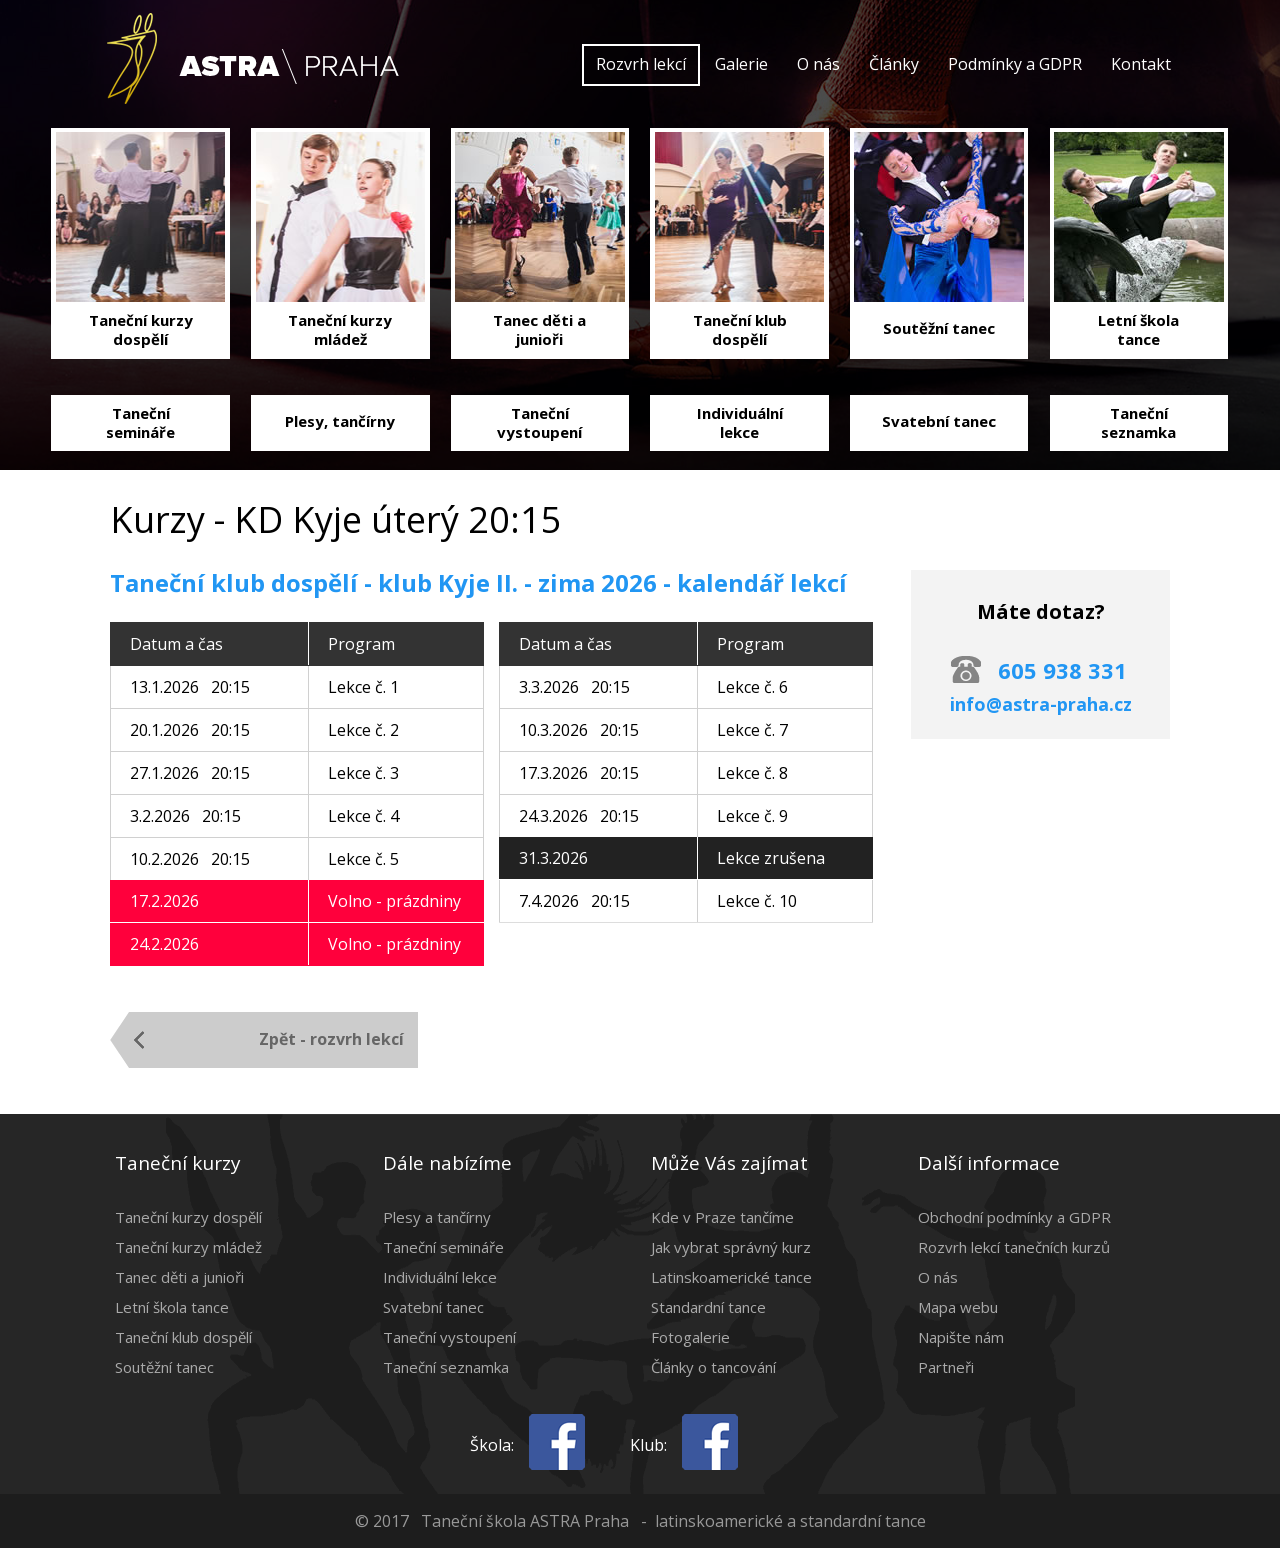 The height and width of the screenshot is (1548, 1280). What do you see at coordinates (440, 1277) in the screenshot?
I see `Individuální lekce` at bounding box center [440, 1277].